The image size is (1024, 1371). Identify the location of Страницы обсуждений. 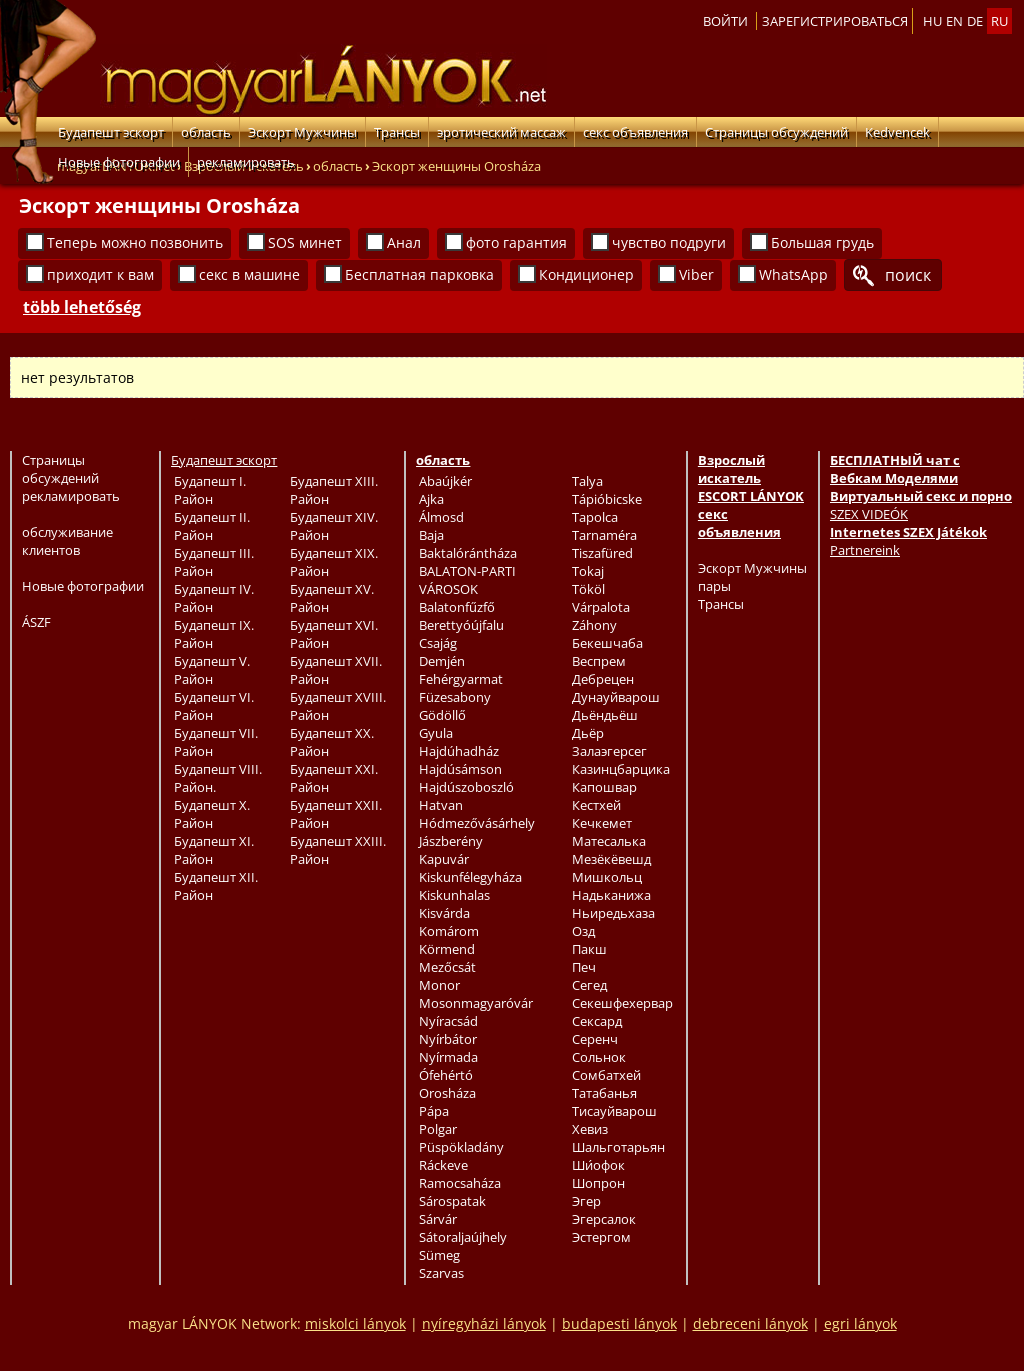
(776, 132).